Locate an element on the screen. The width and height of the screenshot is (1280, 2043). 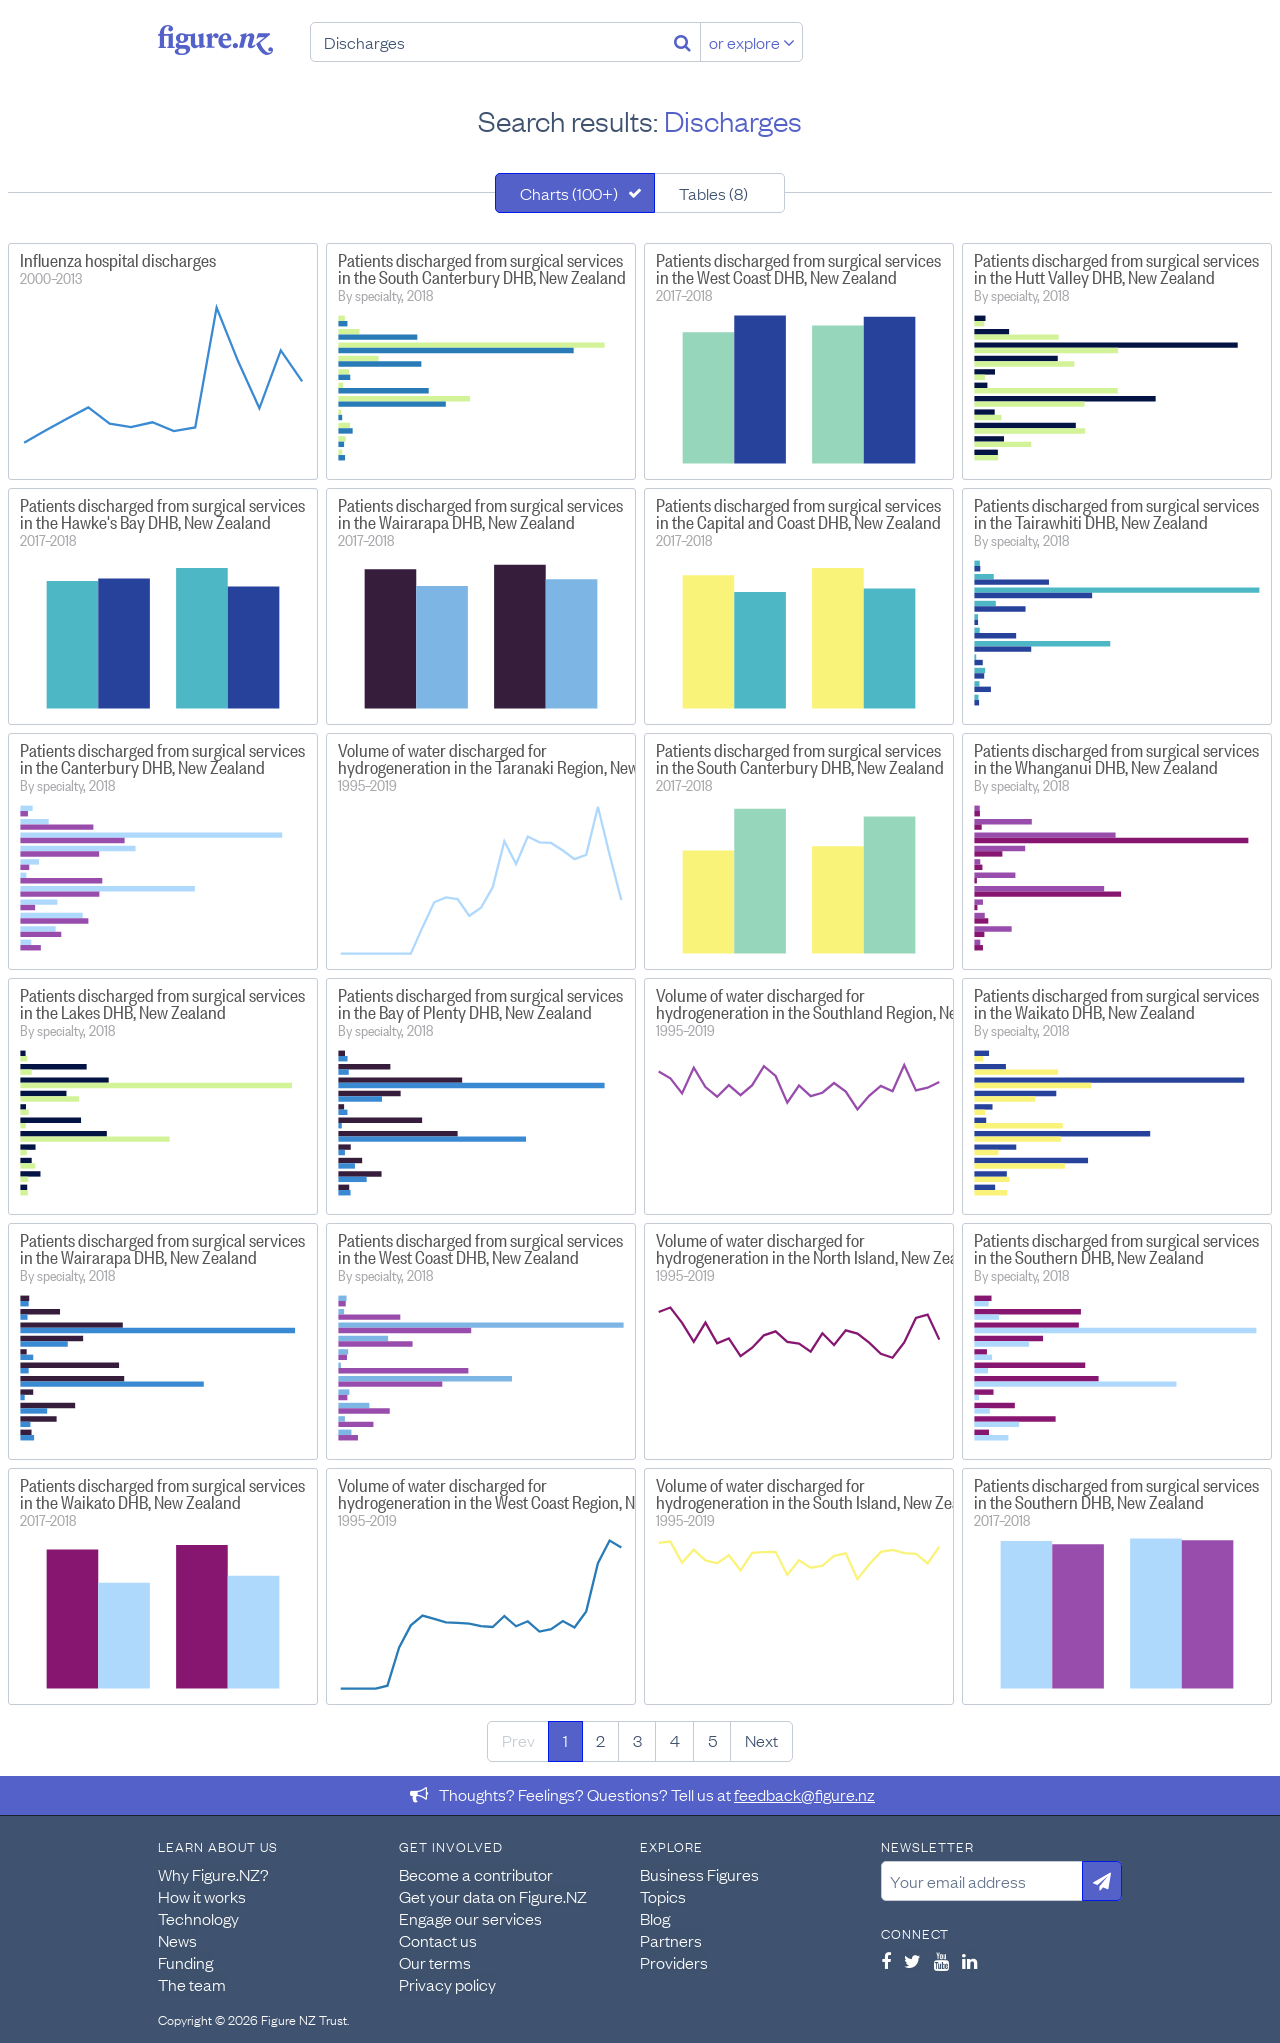
Our terms is located at coordinates (435, 1962).